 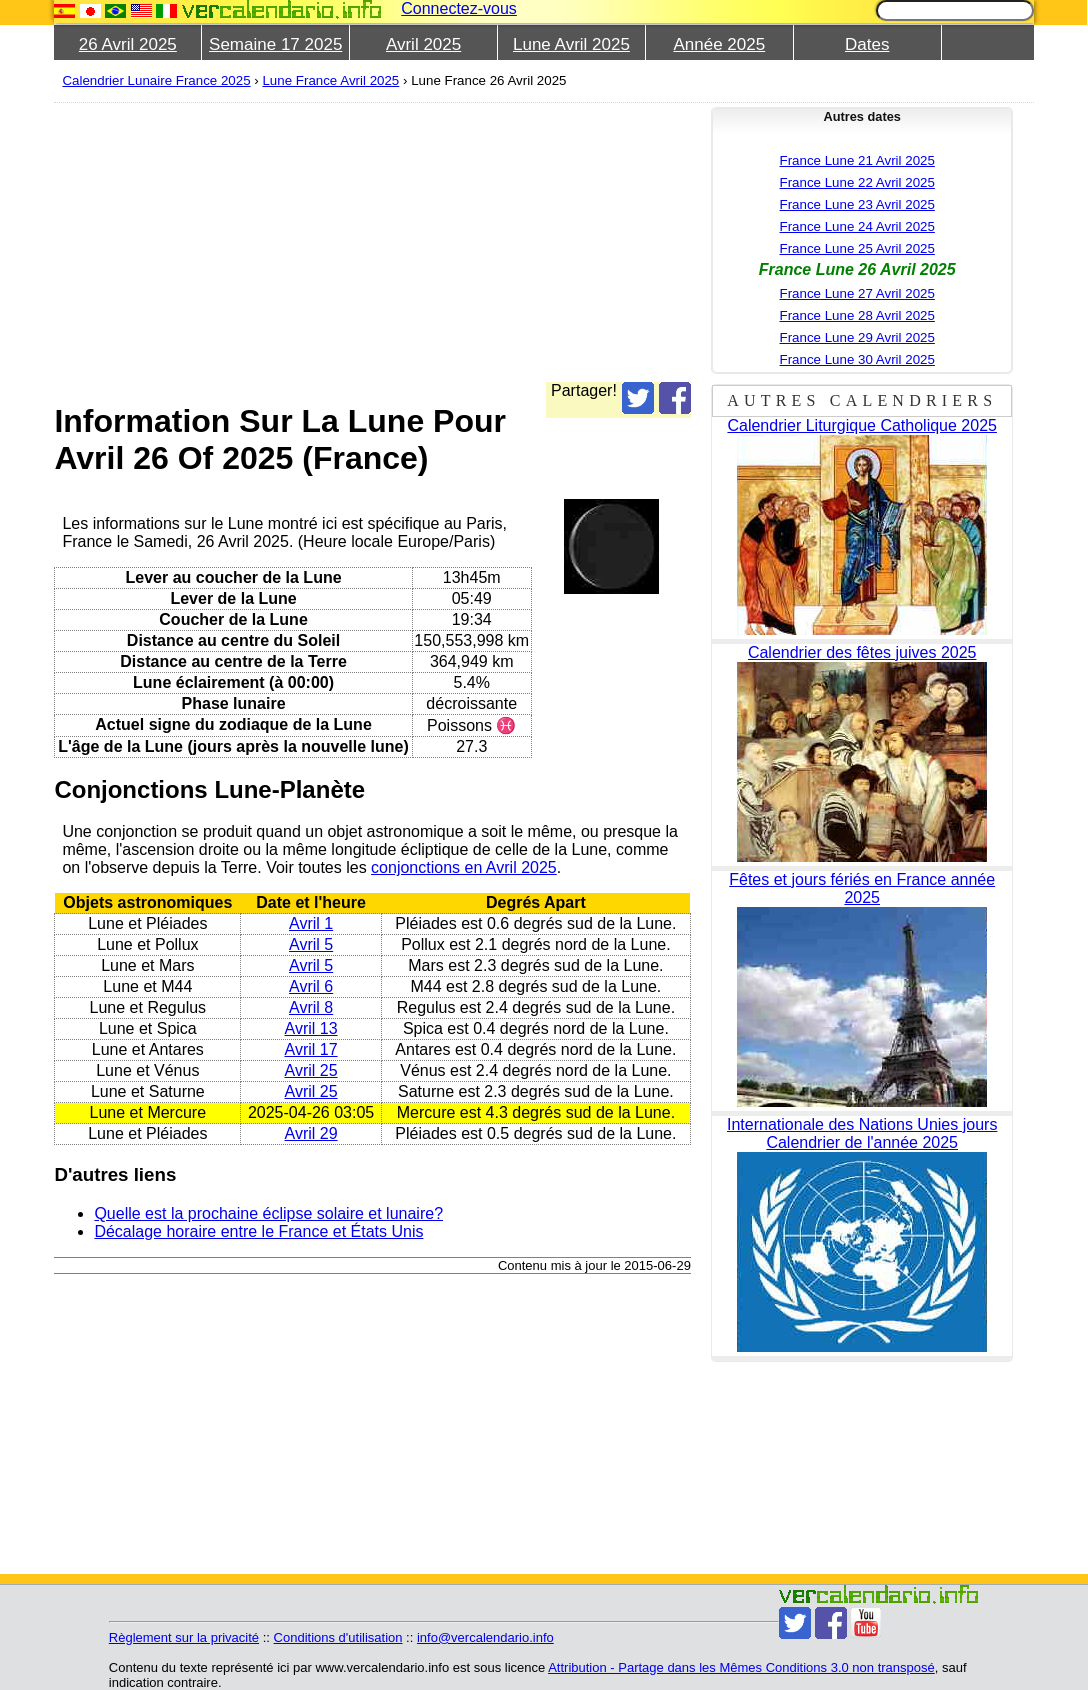 I want to click on Avril 8, so click(x=311, y=1007).